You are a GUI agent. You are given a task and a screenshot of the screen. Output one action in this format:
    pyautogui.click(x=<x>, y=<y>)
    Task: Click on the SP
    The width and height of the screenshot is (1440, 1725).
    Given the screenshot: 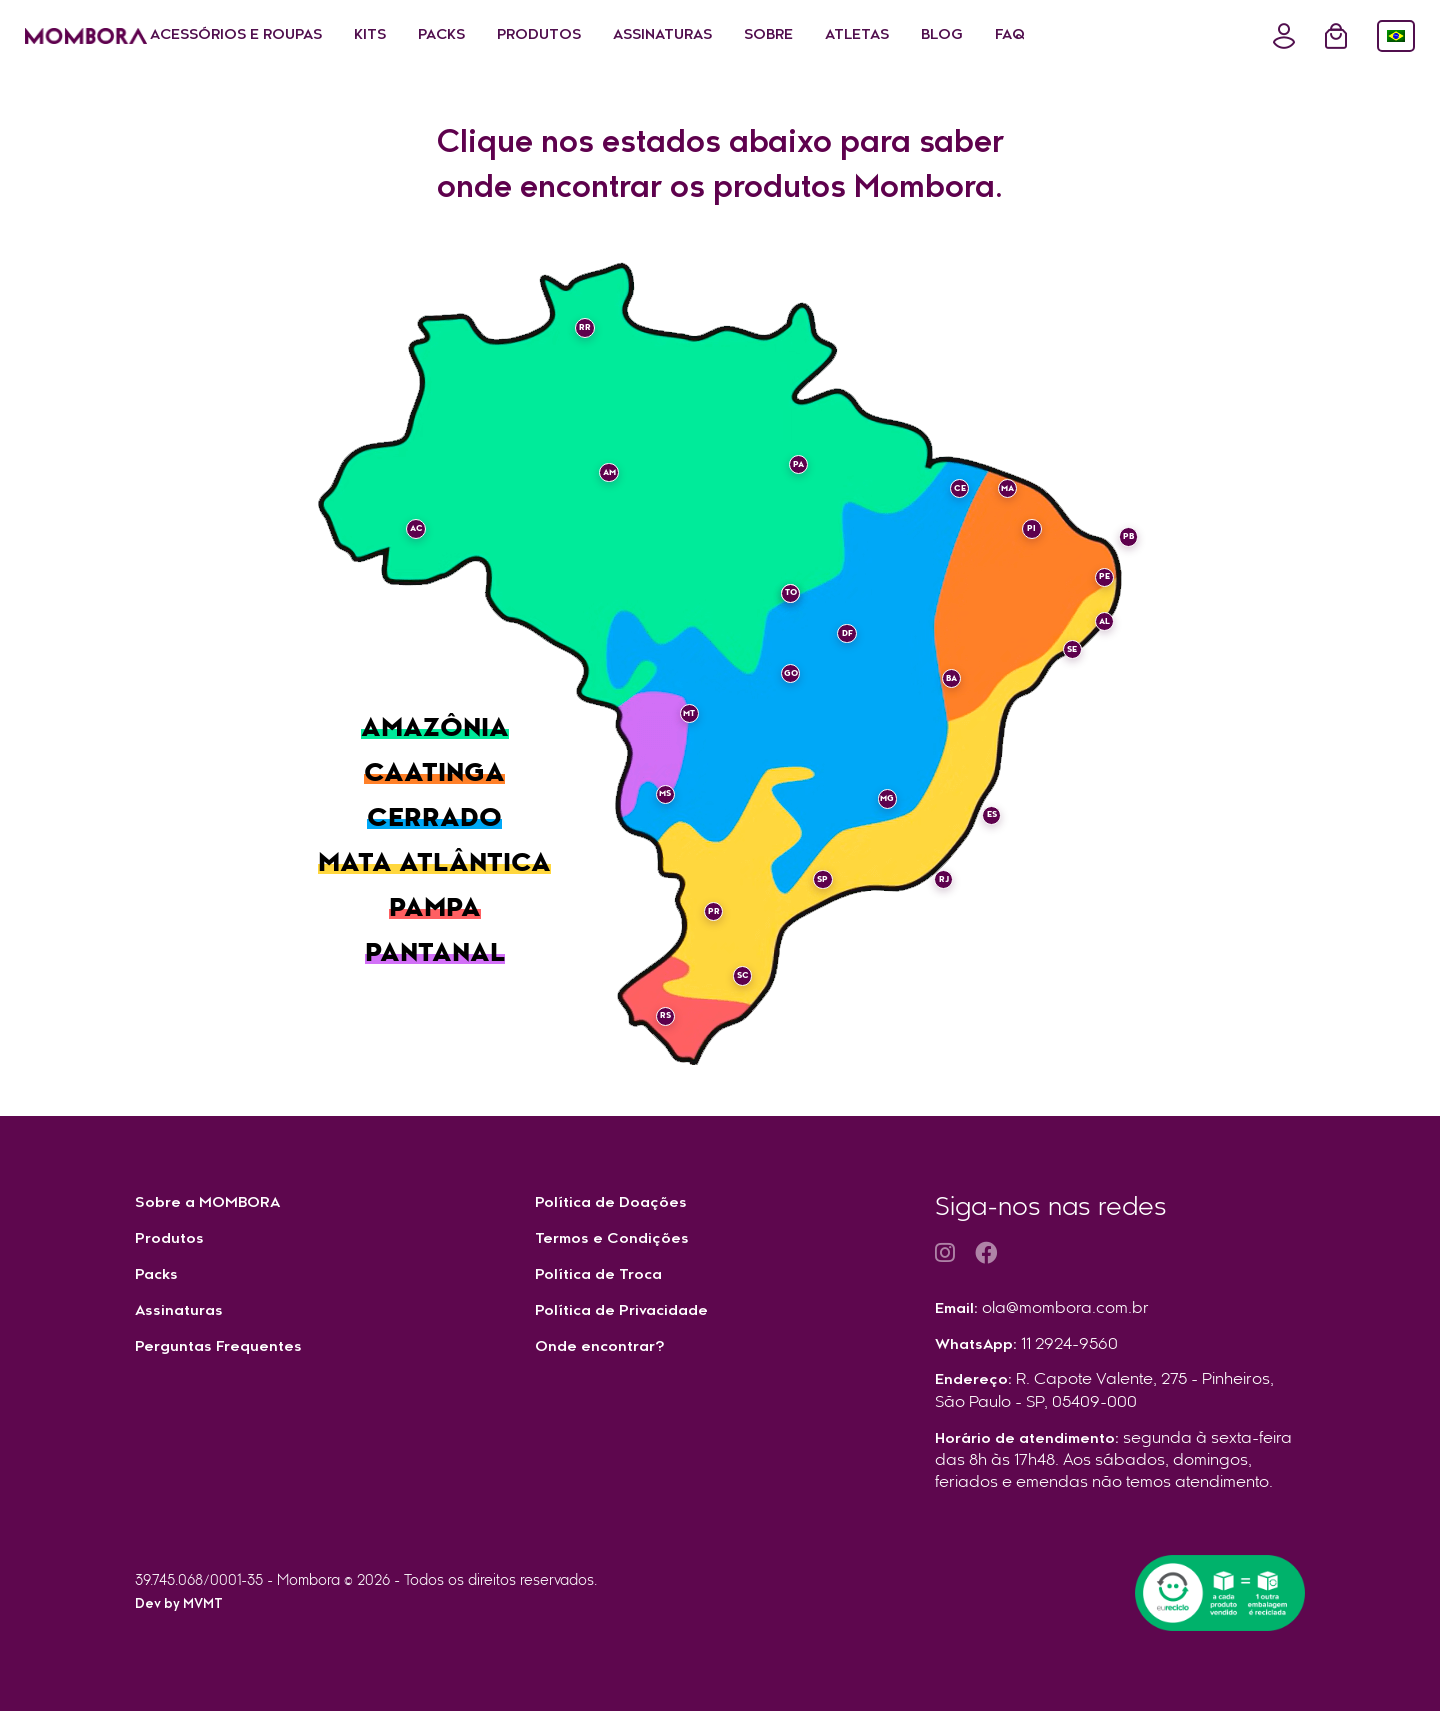 What is the action you would take?
    pyautogui.click(x=813, y=869)
    